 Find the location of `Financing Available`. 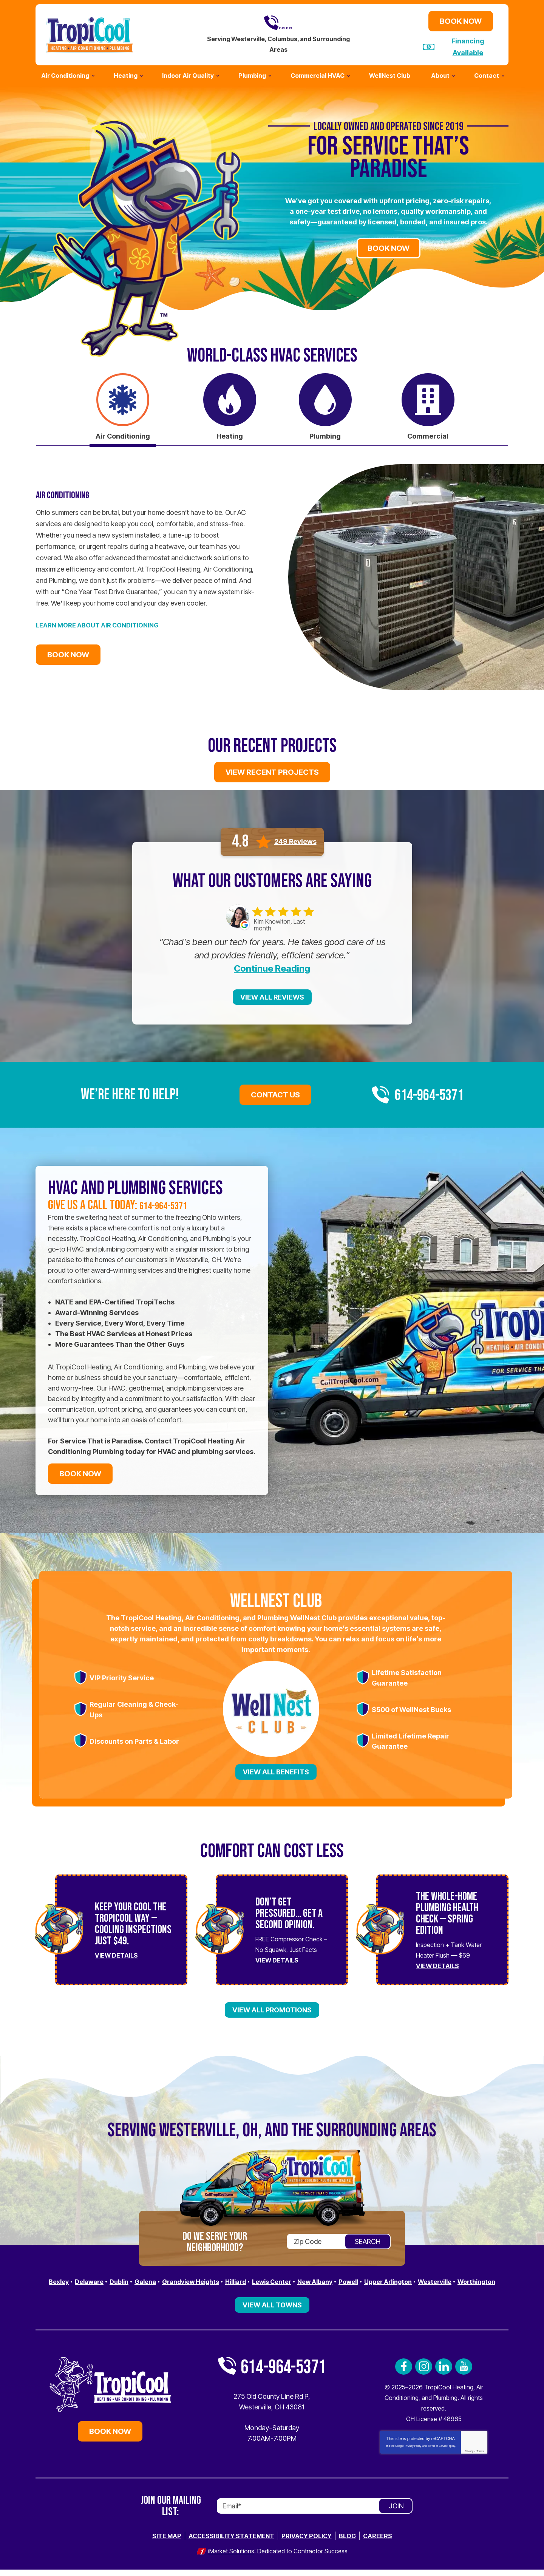

Financing Available is located at coordinates (467, 45).